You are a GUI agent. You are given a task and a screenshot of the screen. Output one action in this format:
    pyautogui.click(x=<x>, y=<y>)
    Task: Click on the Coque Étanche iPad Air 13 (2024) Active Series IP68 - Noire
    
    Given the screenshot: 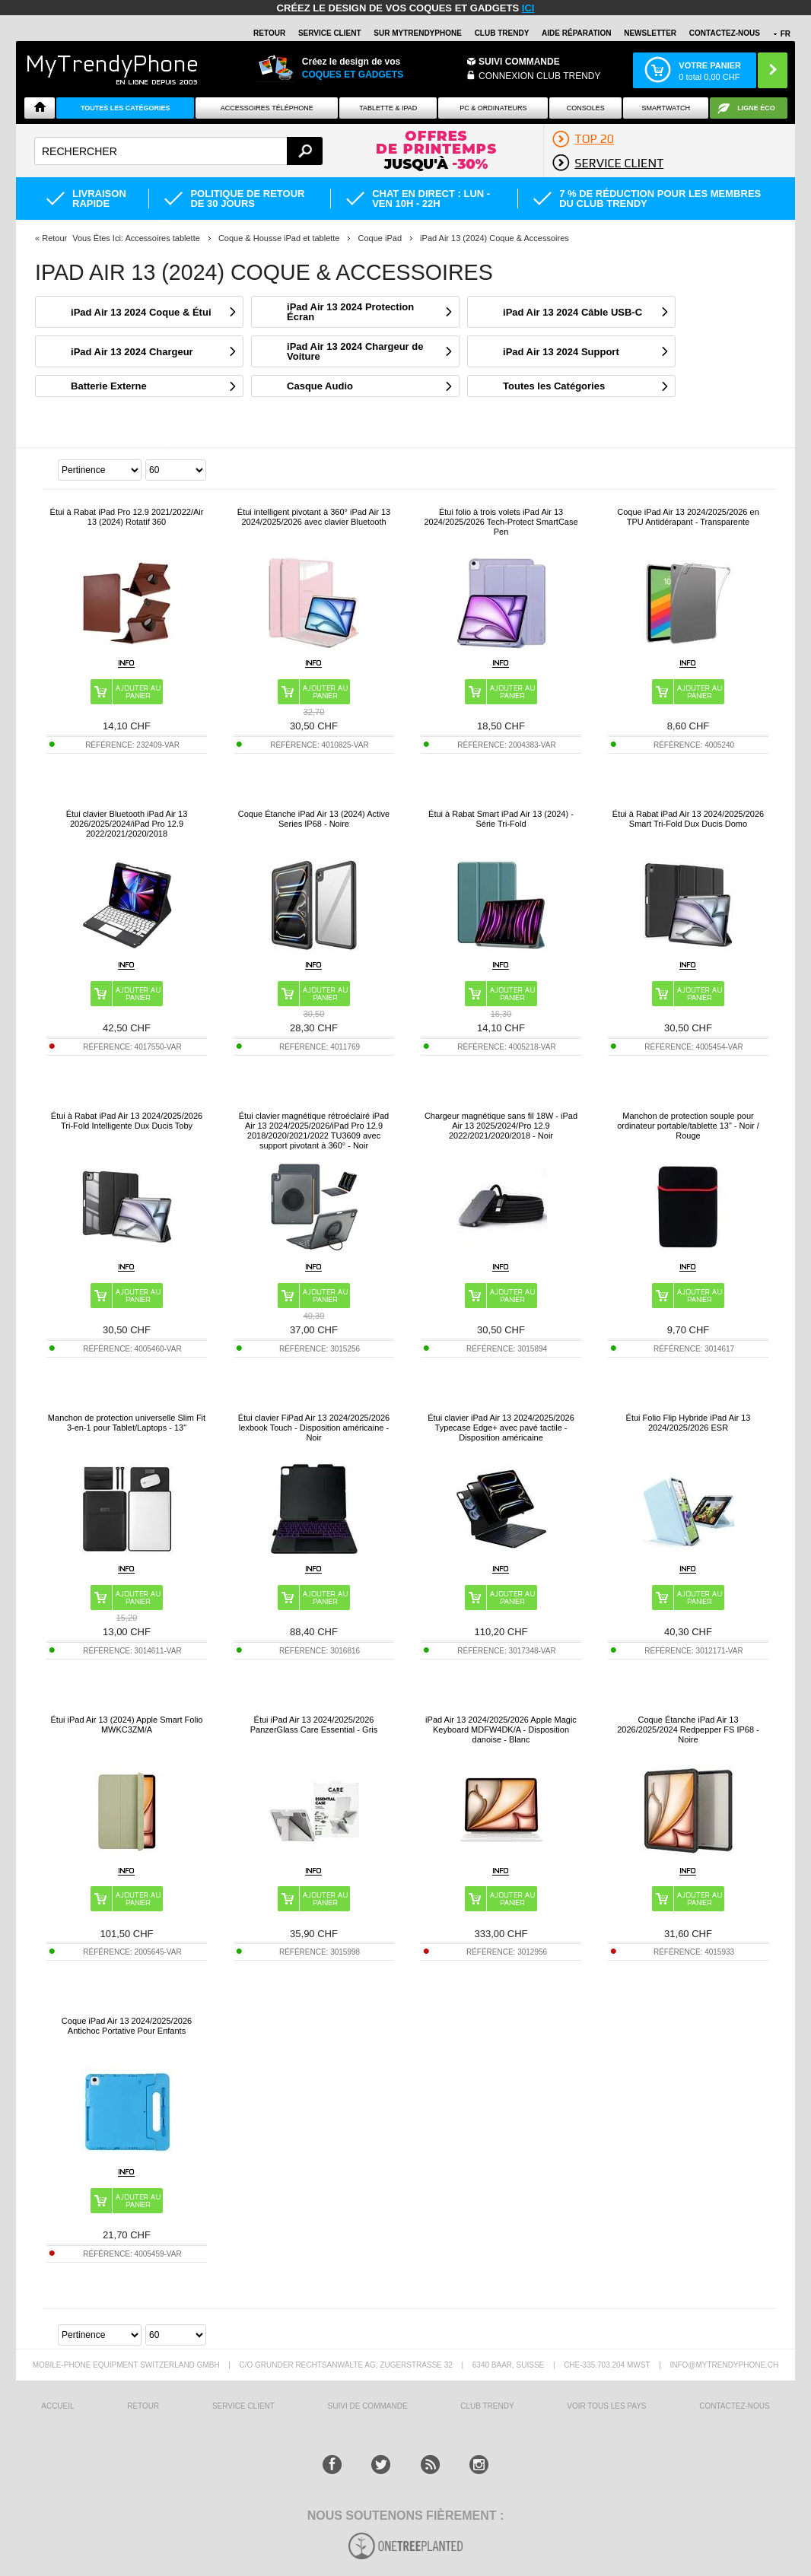 What is the action you would take?
    pyautogui.click(x=314, y=818)
    